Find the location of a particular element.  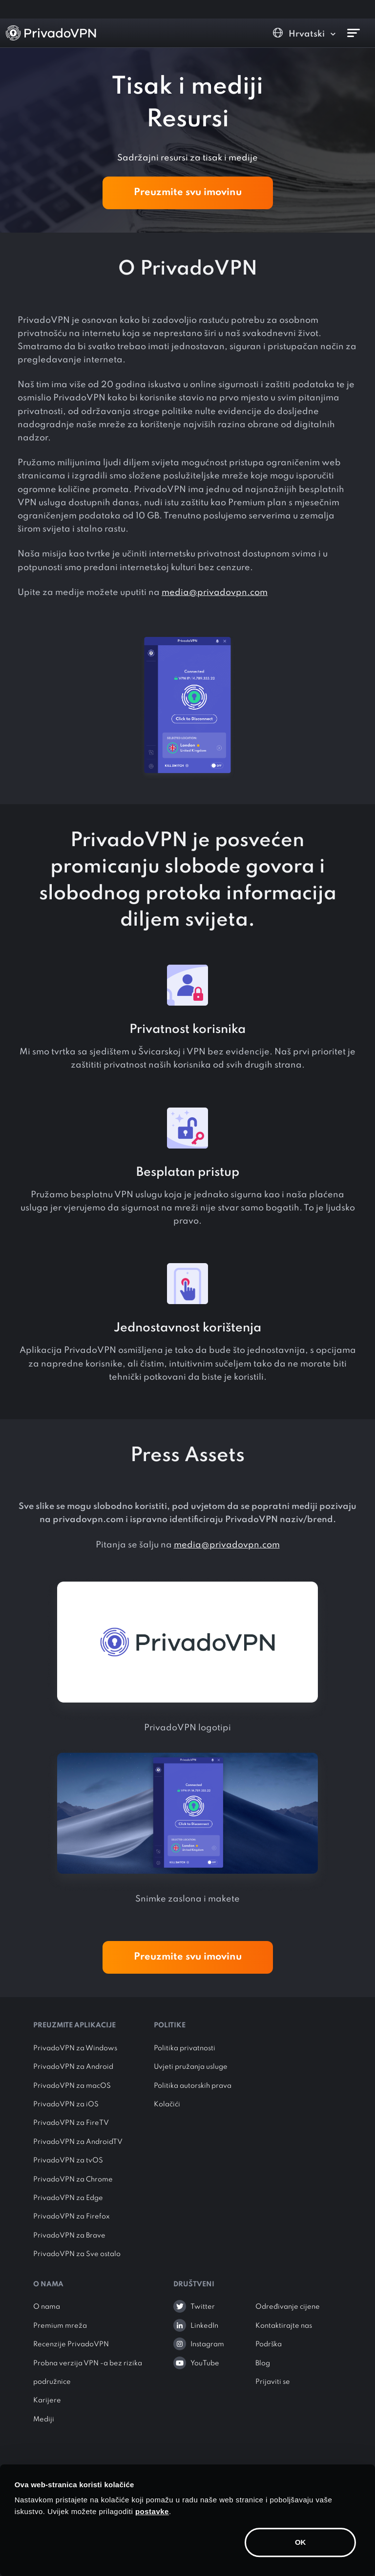

Instagram is located at coordinates (207, 2344).